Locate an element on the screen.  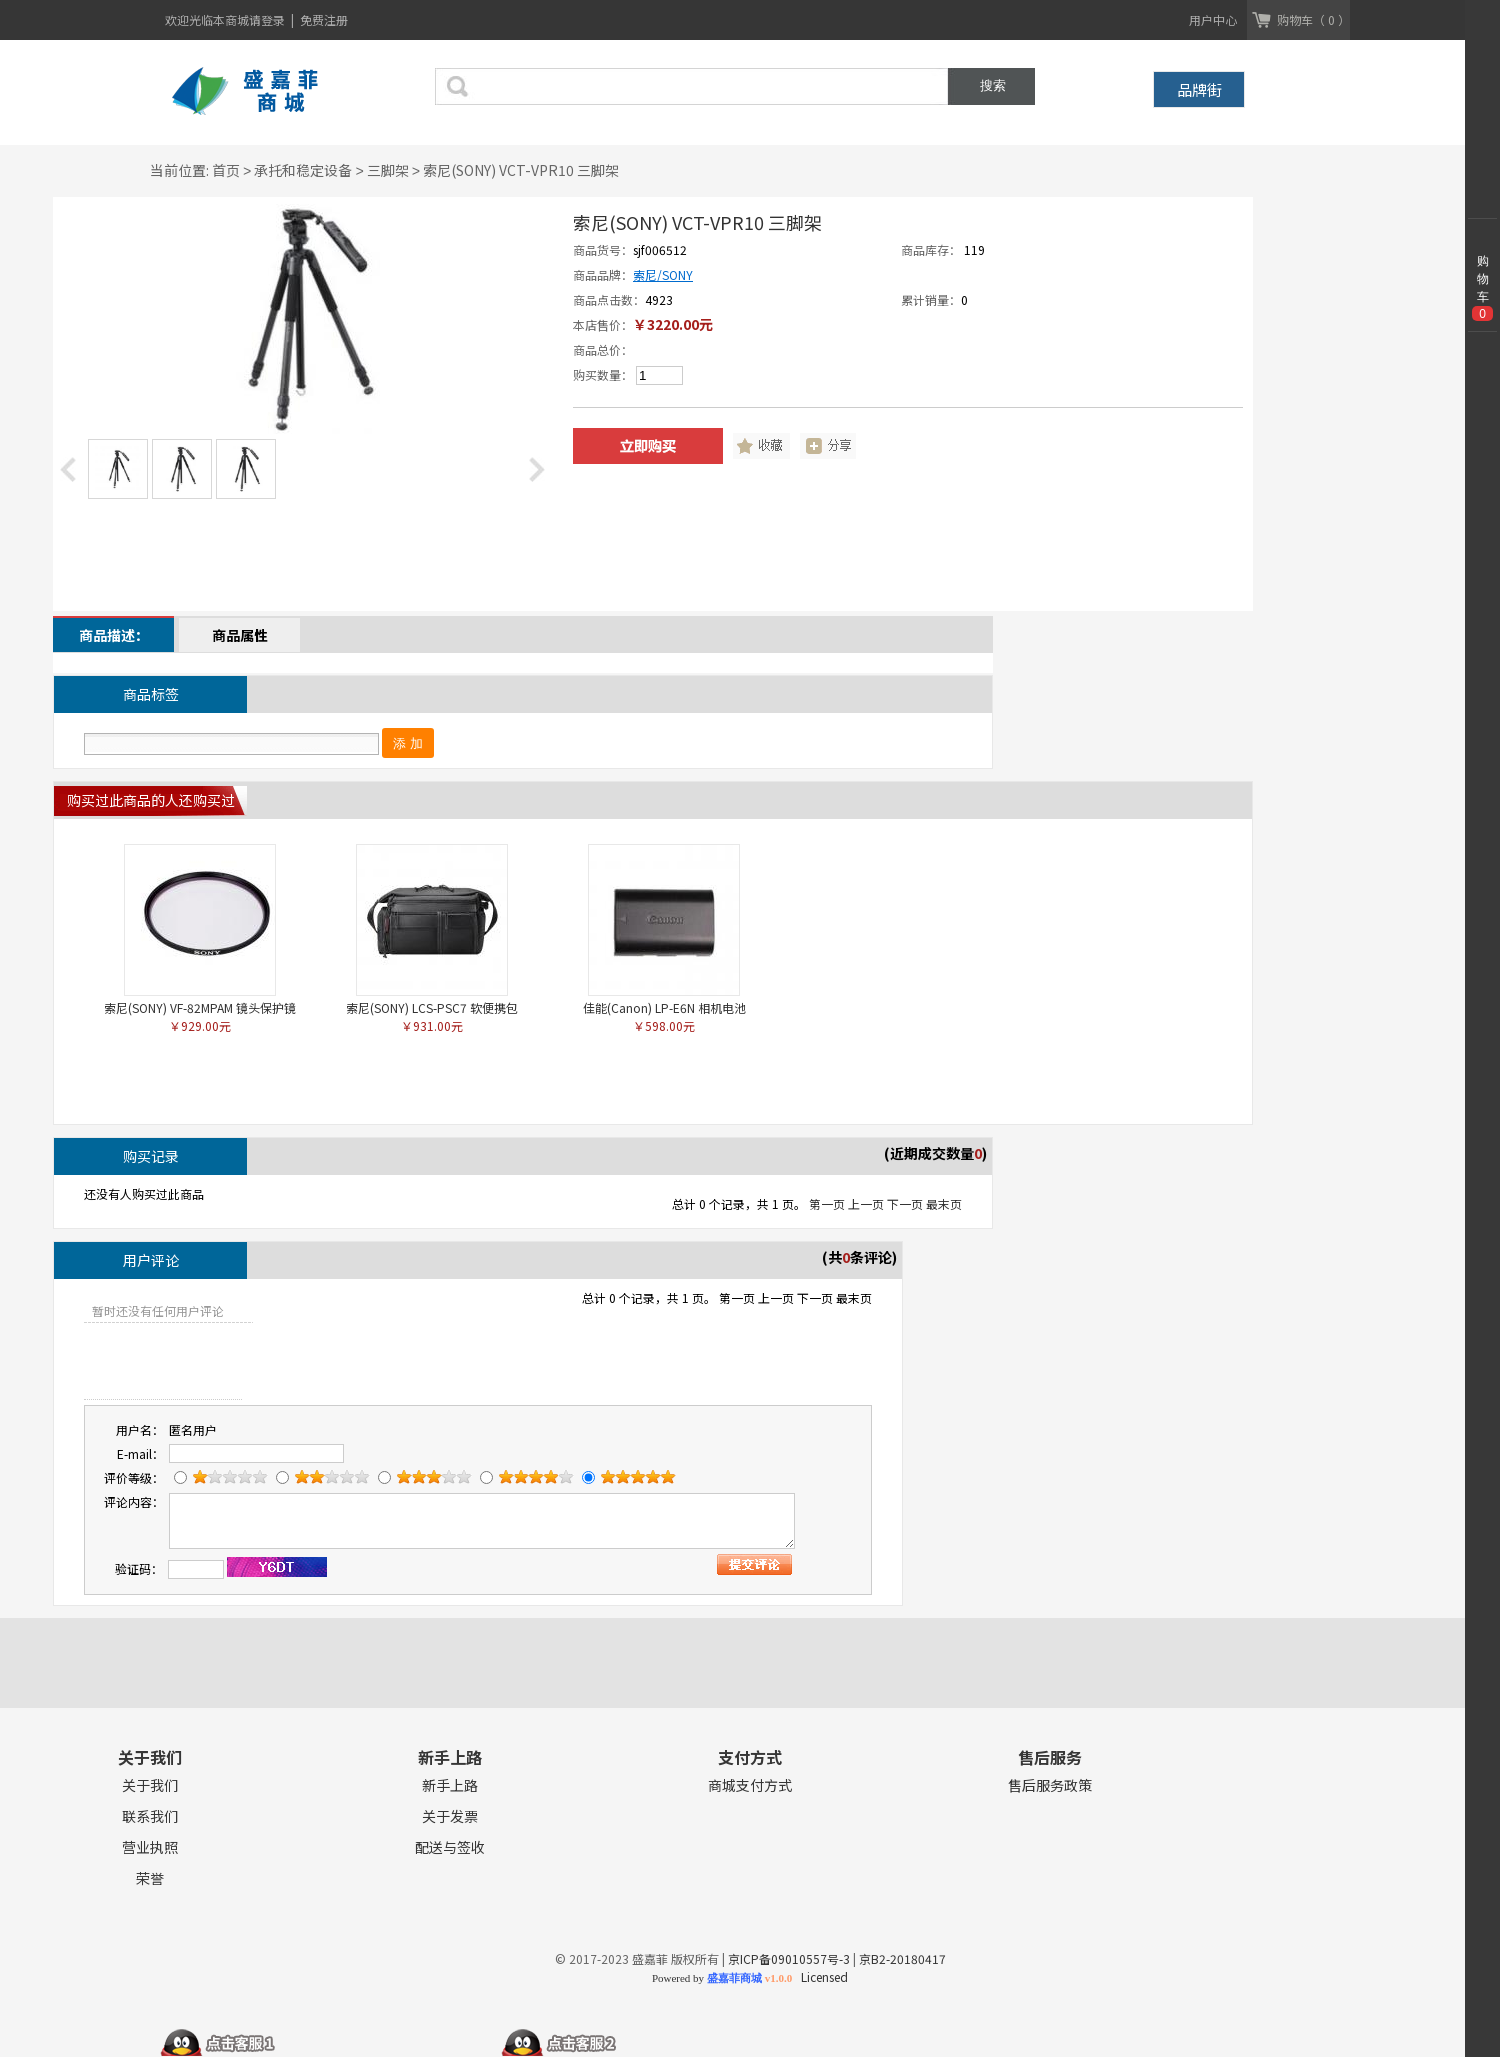
请登录 is located at coordinates (268, 19).